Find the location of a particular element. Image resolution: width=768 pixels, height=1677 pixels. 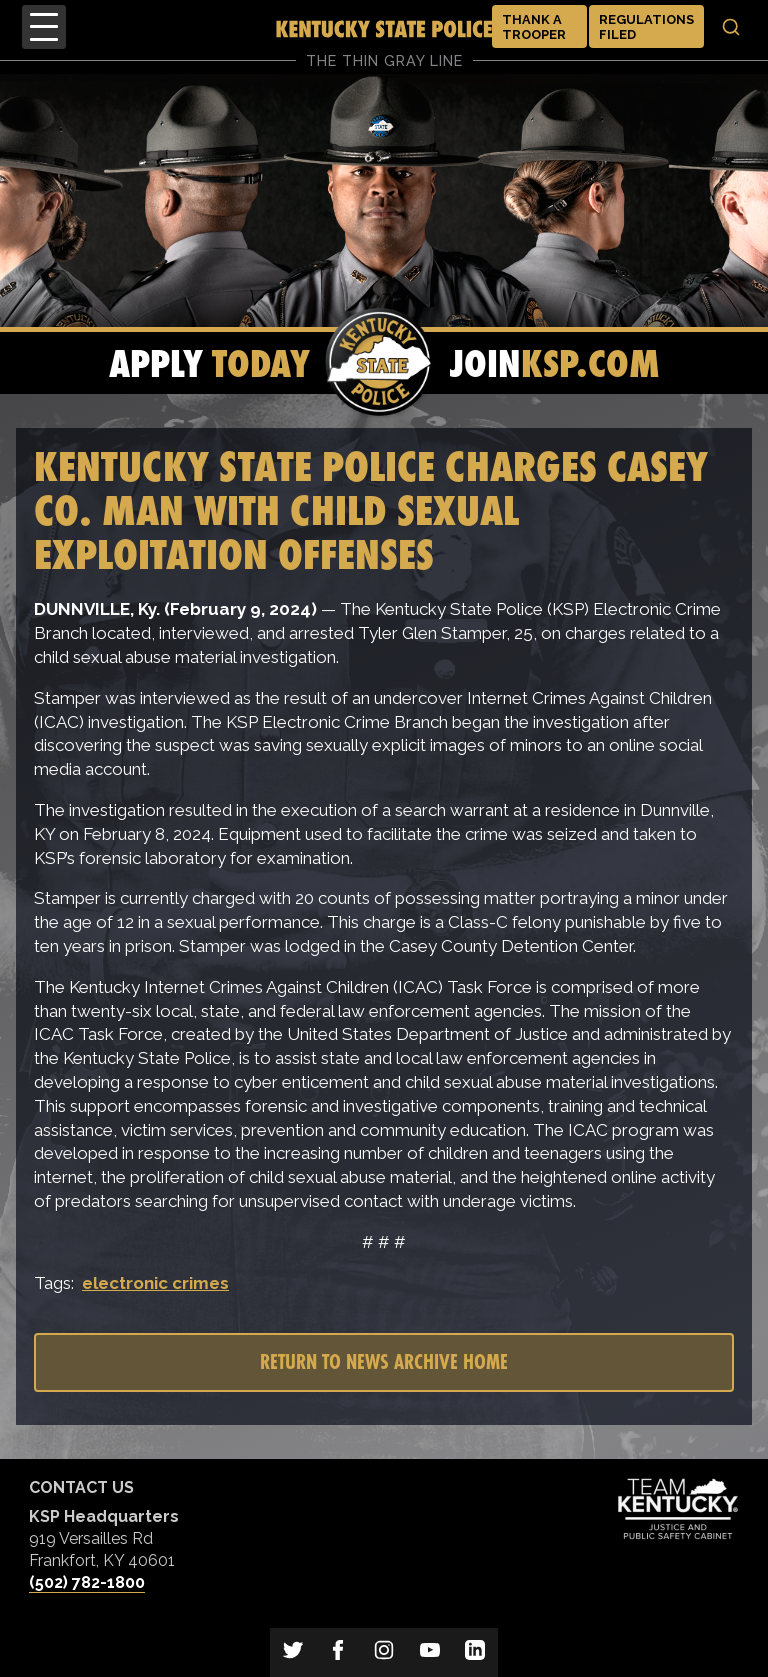

Return to News Archive Home is located at coordinates (384, 1361).